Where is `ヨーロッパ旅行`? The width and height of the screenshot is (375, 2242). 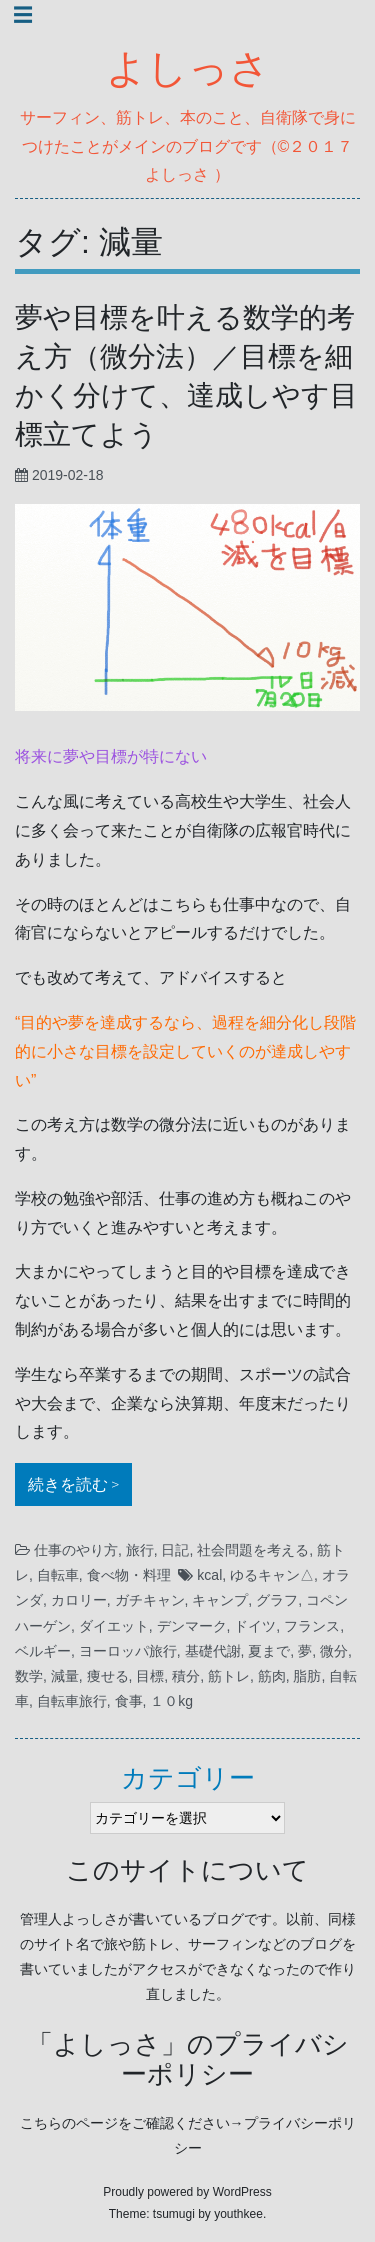 ヨーロッパ旅行 is located at coordinates (128, 1651).